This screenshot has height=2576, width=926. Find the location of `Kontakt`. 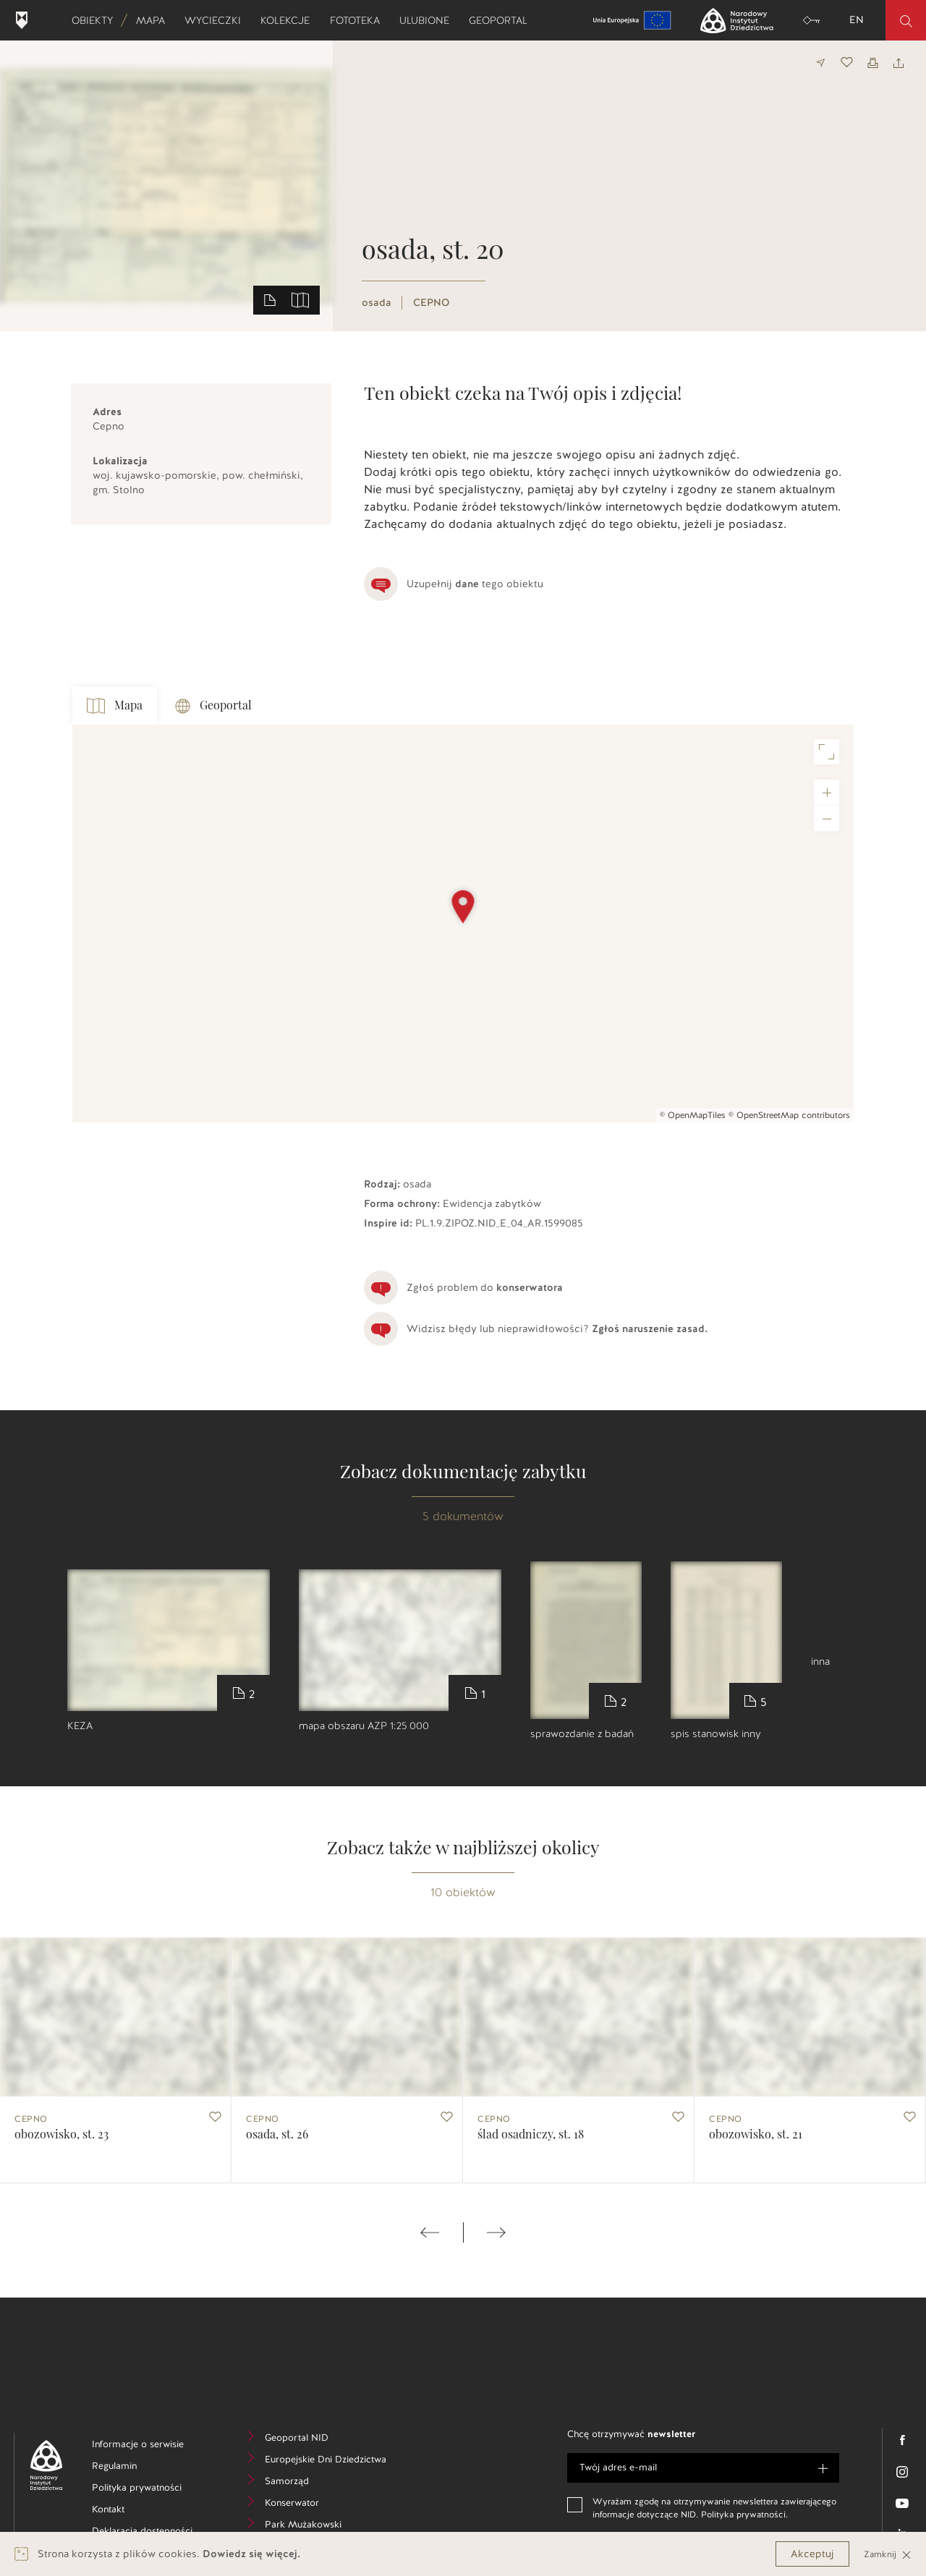

Kontakt is located at coordinates (130, 2511).